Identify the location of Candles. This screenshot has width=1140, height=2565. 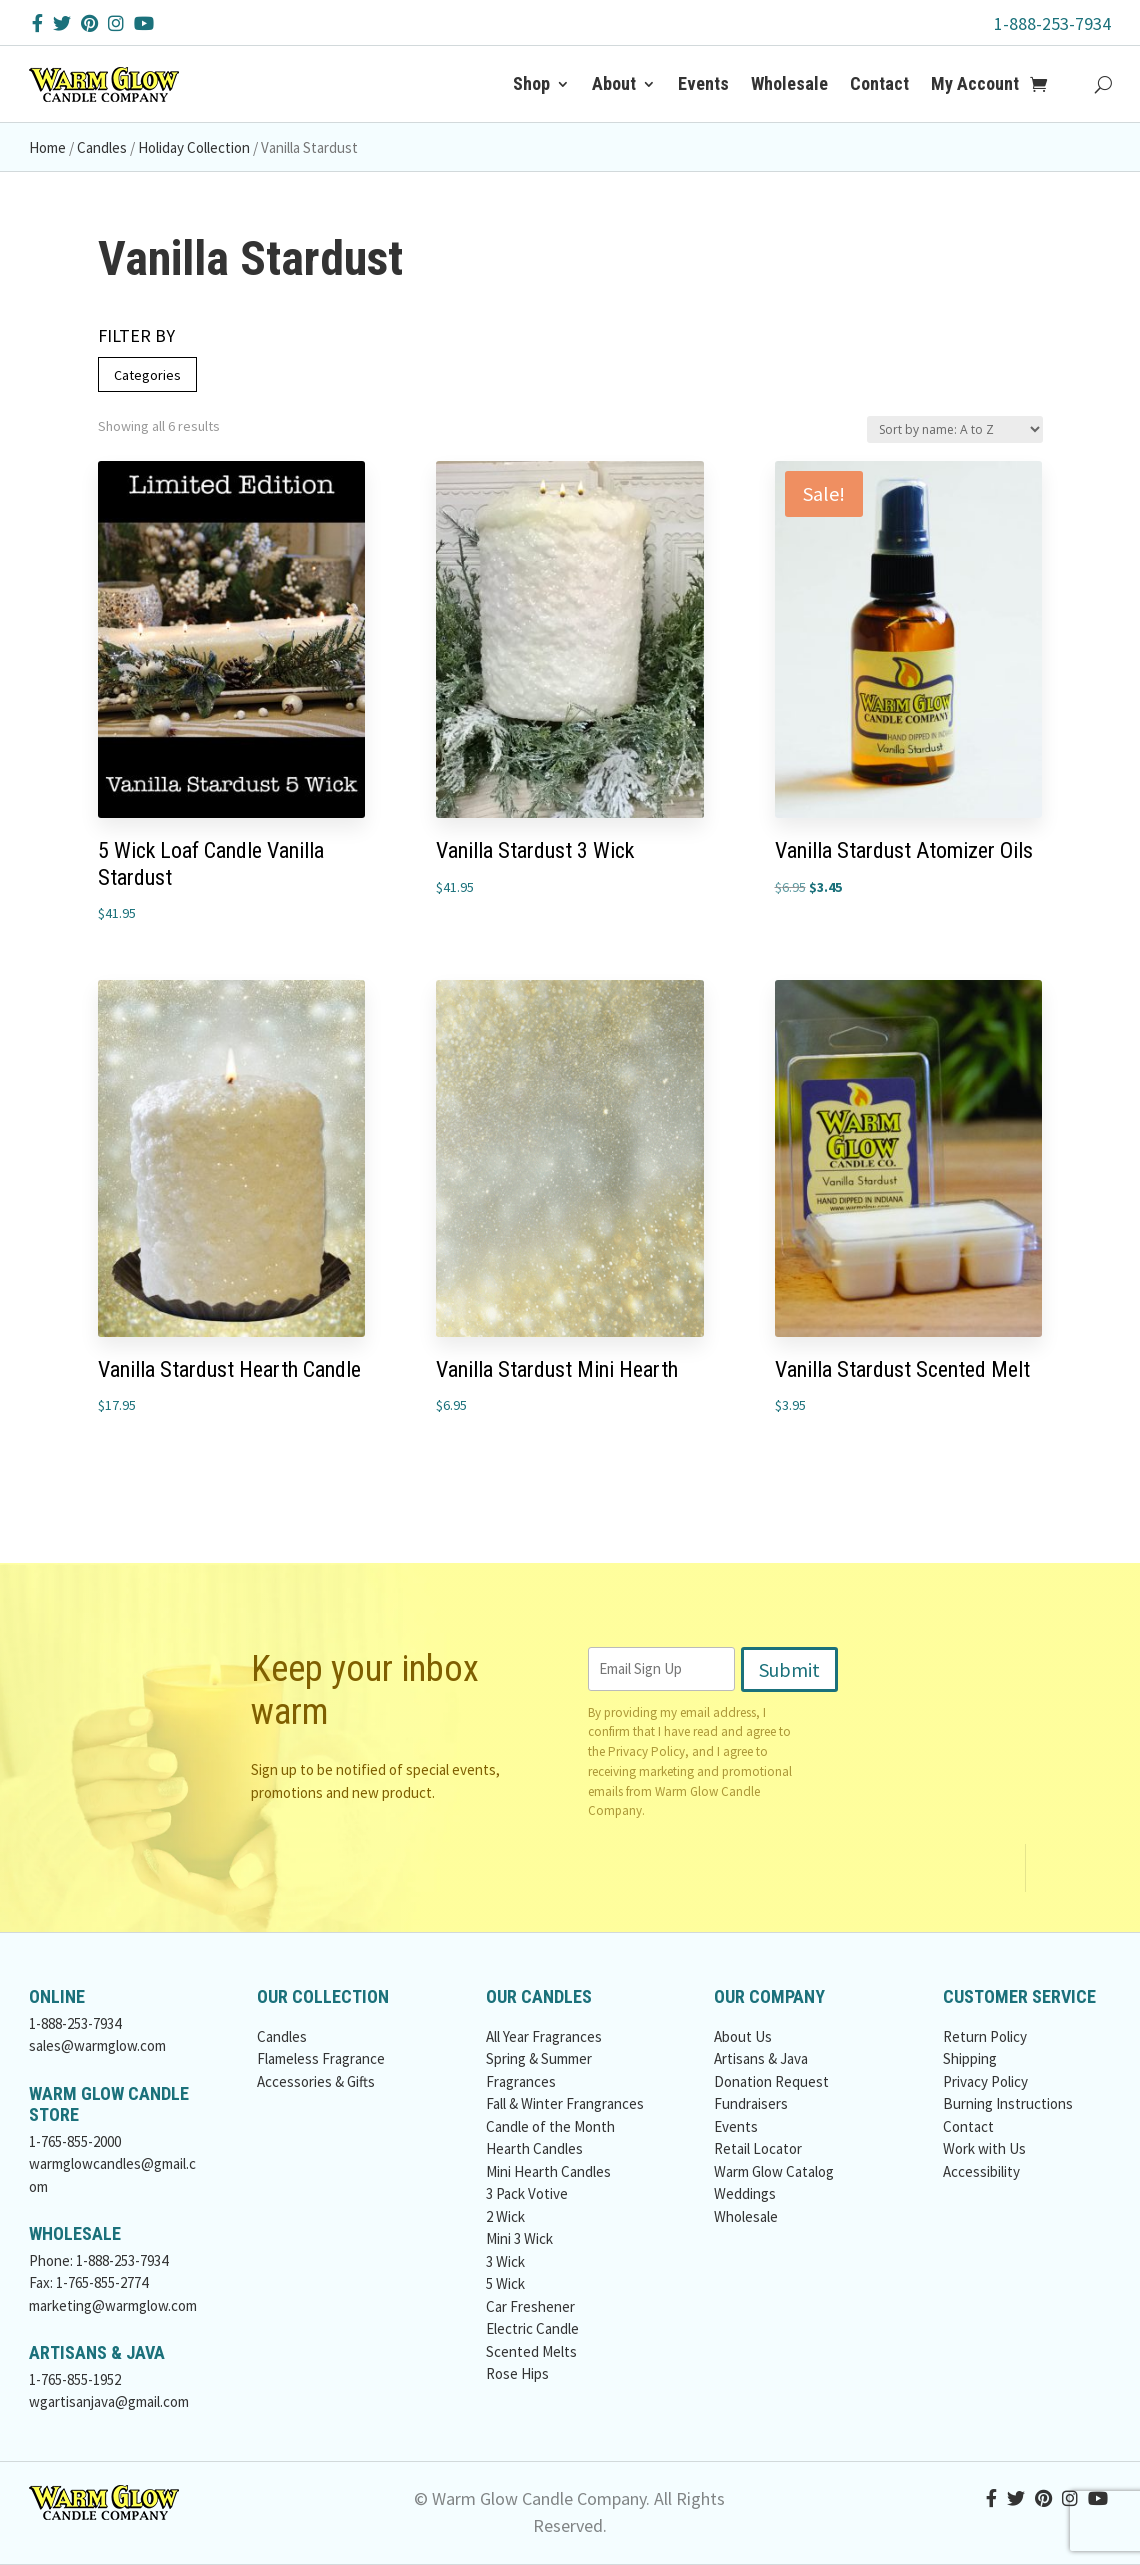
(102, 147).